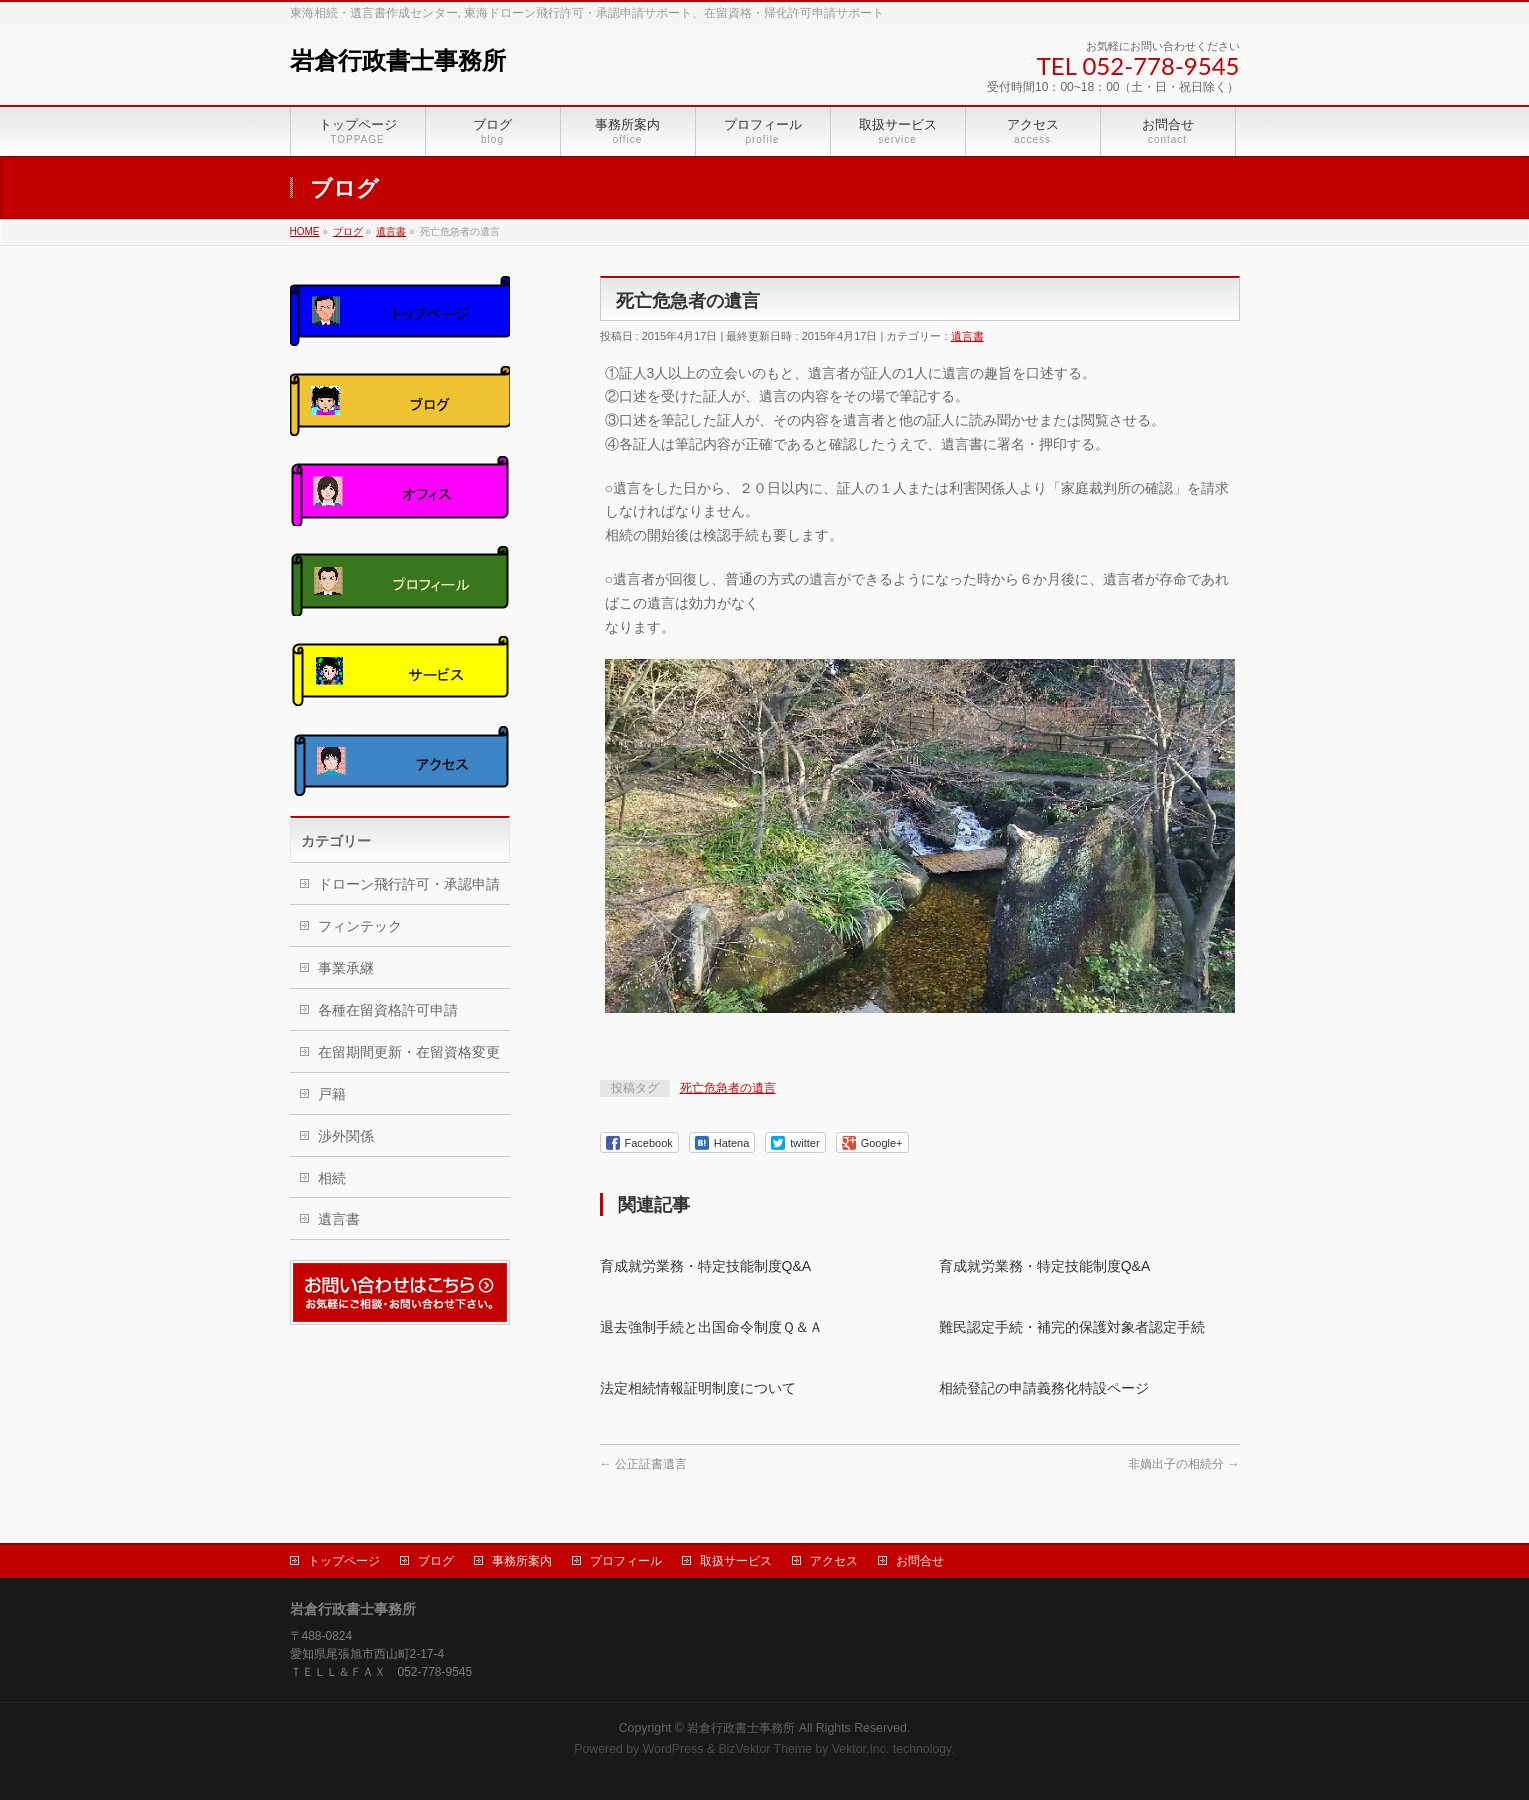 This screenshot has height=1800, width=1529. I want to click on プロフィール, so click(626, 1561).